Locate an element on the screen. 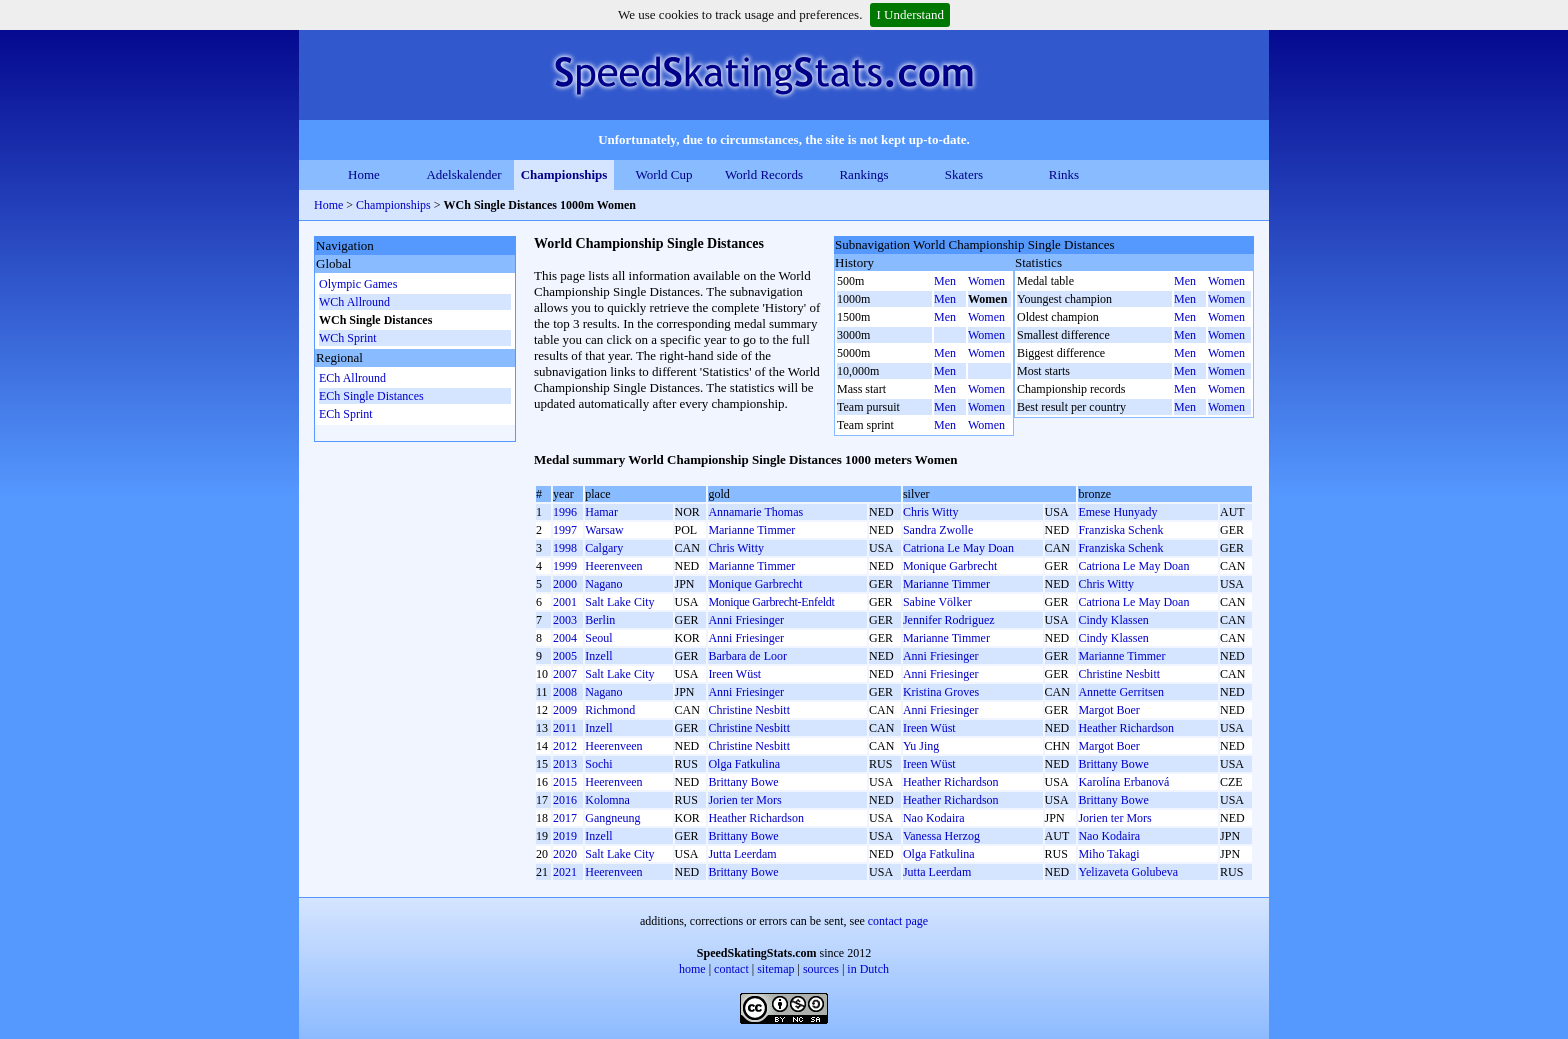 The image size is (1568, 1039). 1997 is located at coordinates (565, 530).